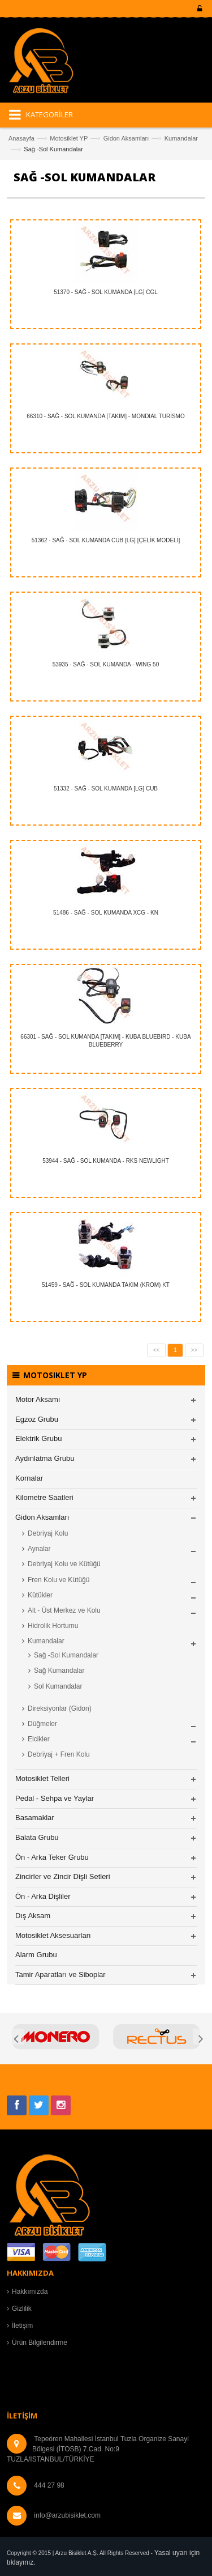 The height and width of the screenshot is (2576, 212). Describe the element at coordinates (37, 1837) in the screenshot. I see `Balata Grubu` at that location.